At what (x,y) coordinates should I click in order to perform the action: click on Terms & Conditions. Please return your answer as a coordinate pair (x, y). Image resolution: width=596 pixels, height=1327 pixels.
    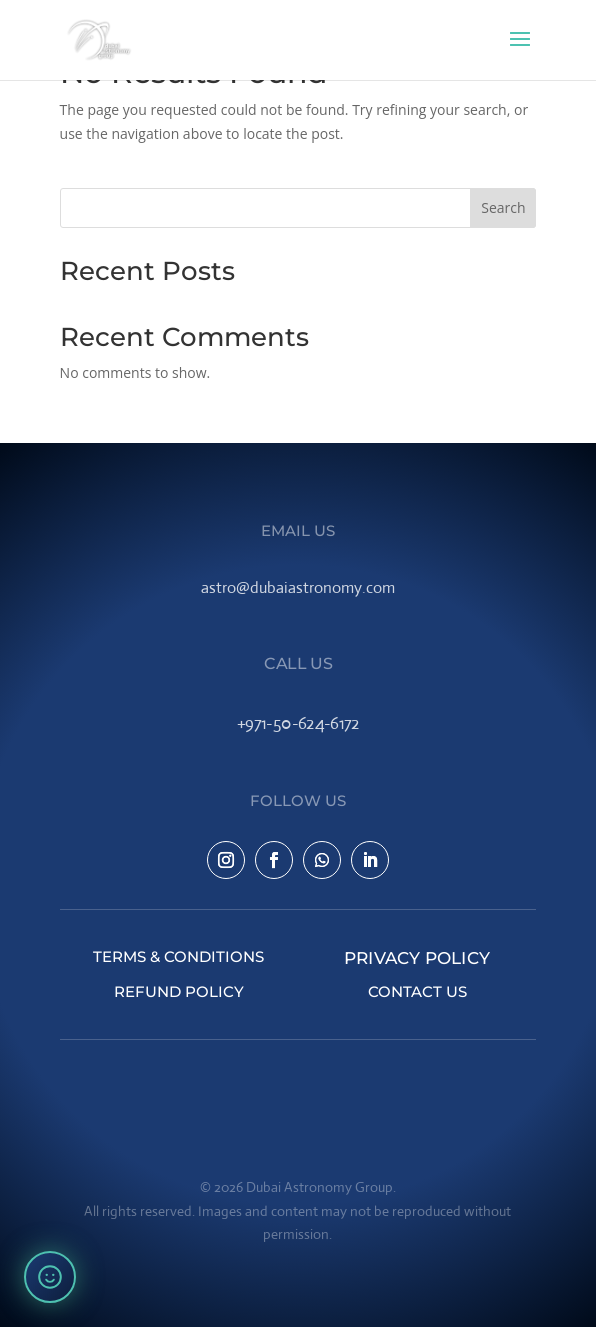
    Looking at the image, I should click on (178, 956).